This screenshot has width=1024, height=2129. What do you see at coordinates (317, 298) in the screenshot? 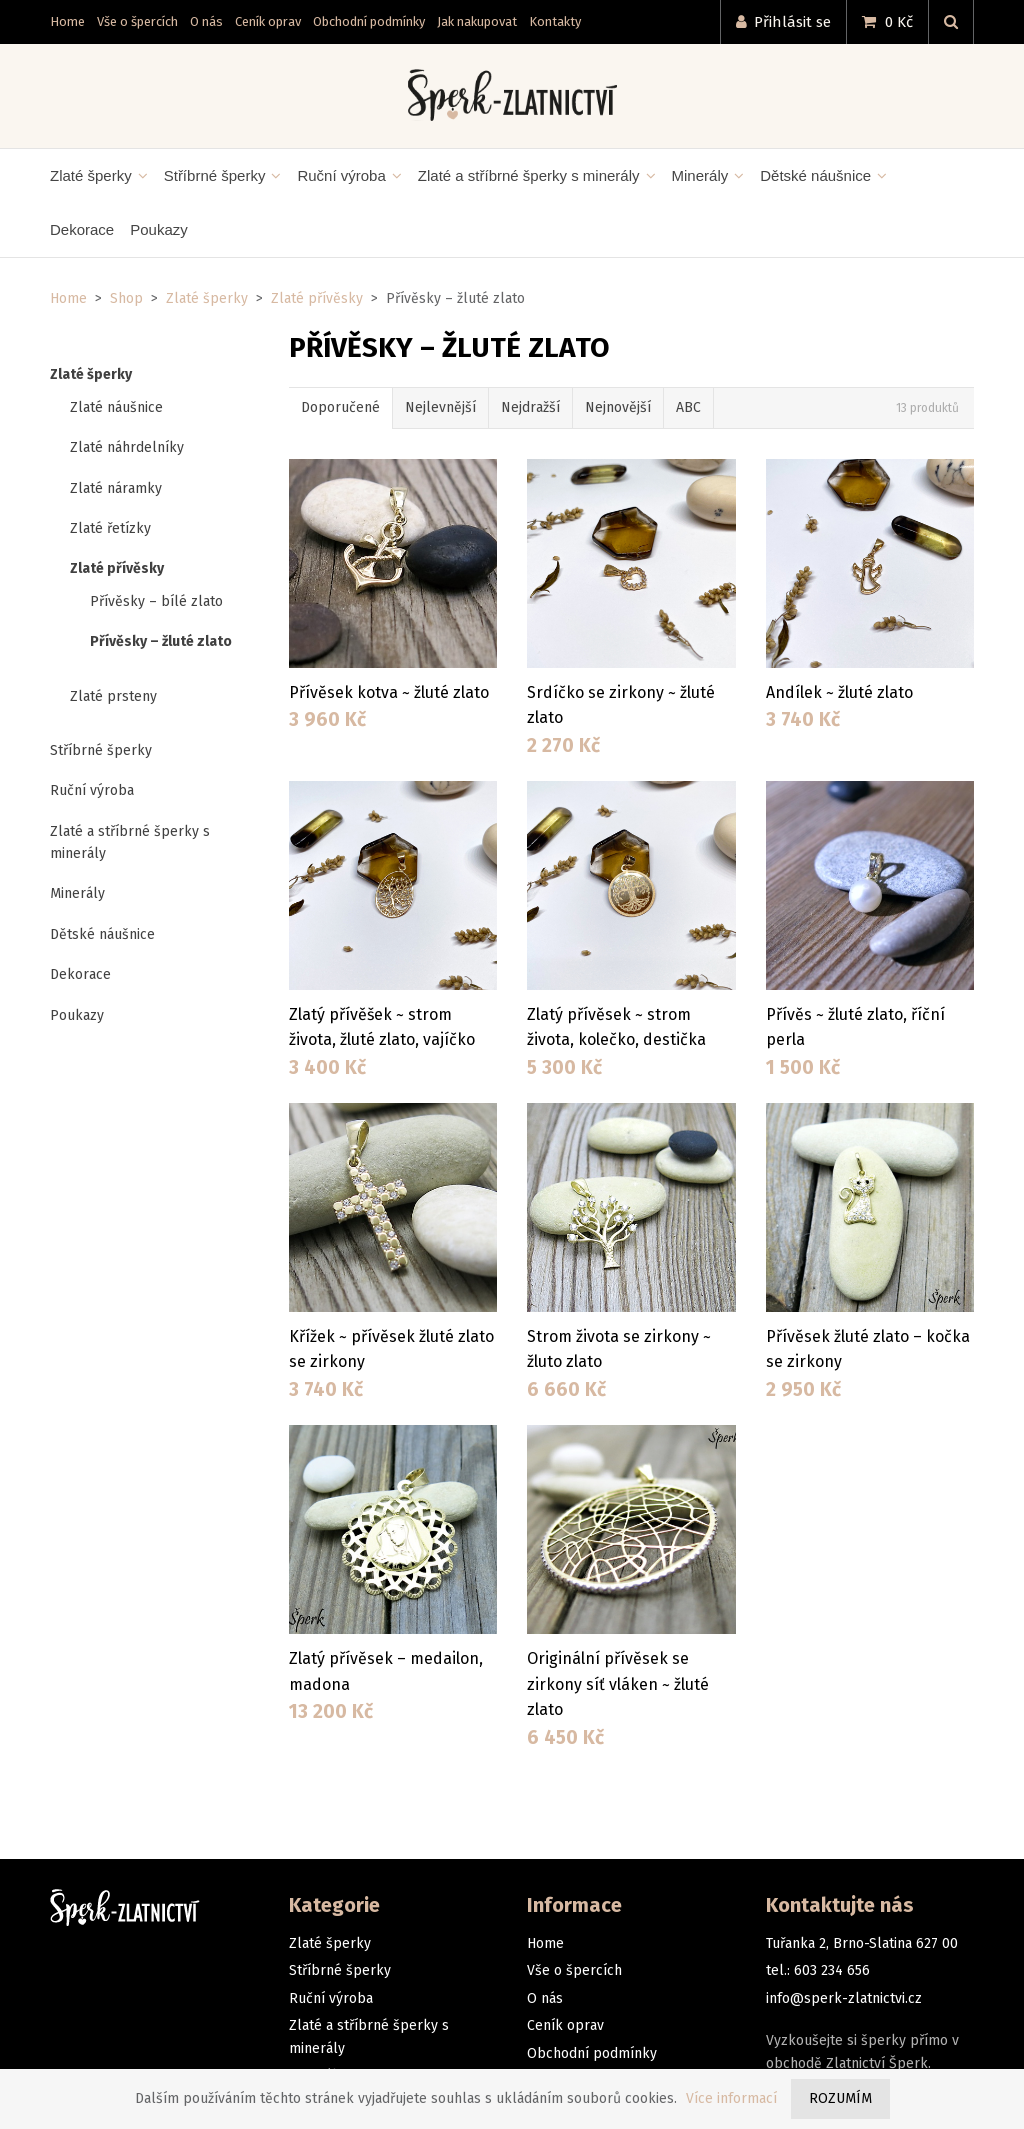
I see `Zlaté přívěsky` at bounding box center [317, 298].